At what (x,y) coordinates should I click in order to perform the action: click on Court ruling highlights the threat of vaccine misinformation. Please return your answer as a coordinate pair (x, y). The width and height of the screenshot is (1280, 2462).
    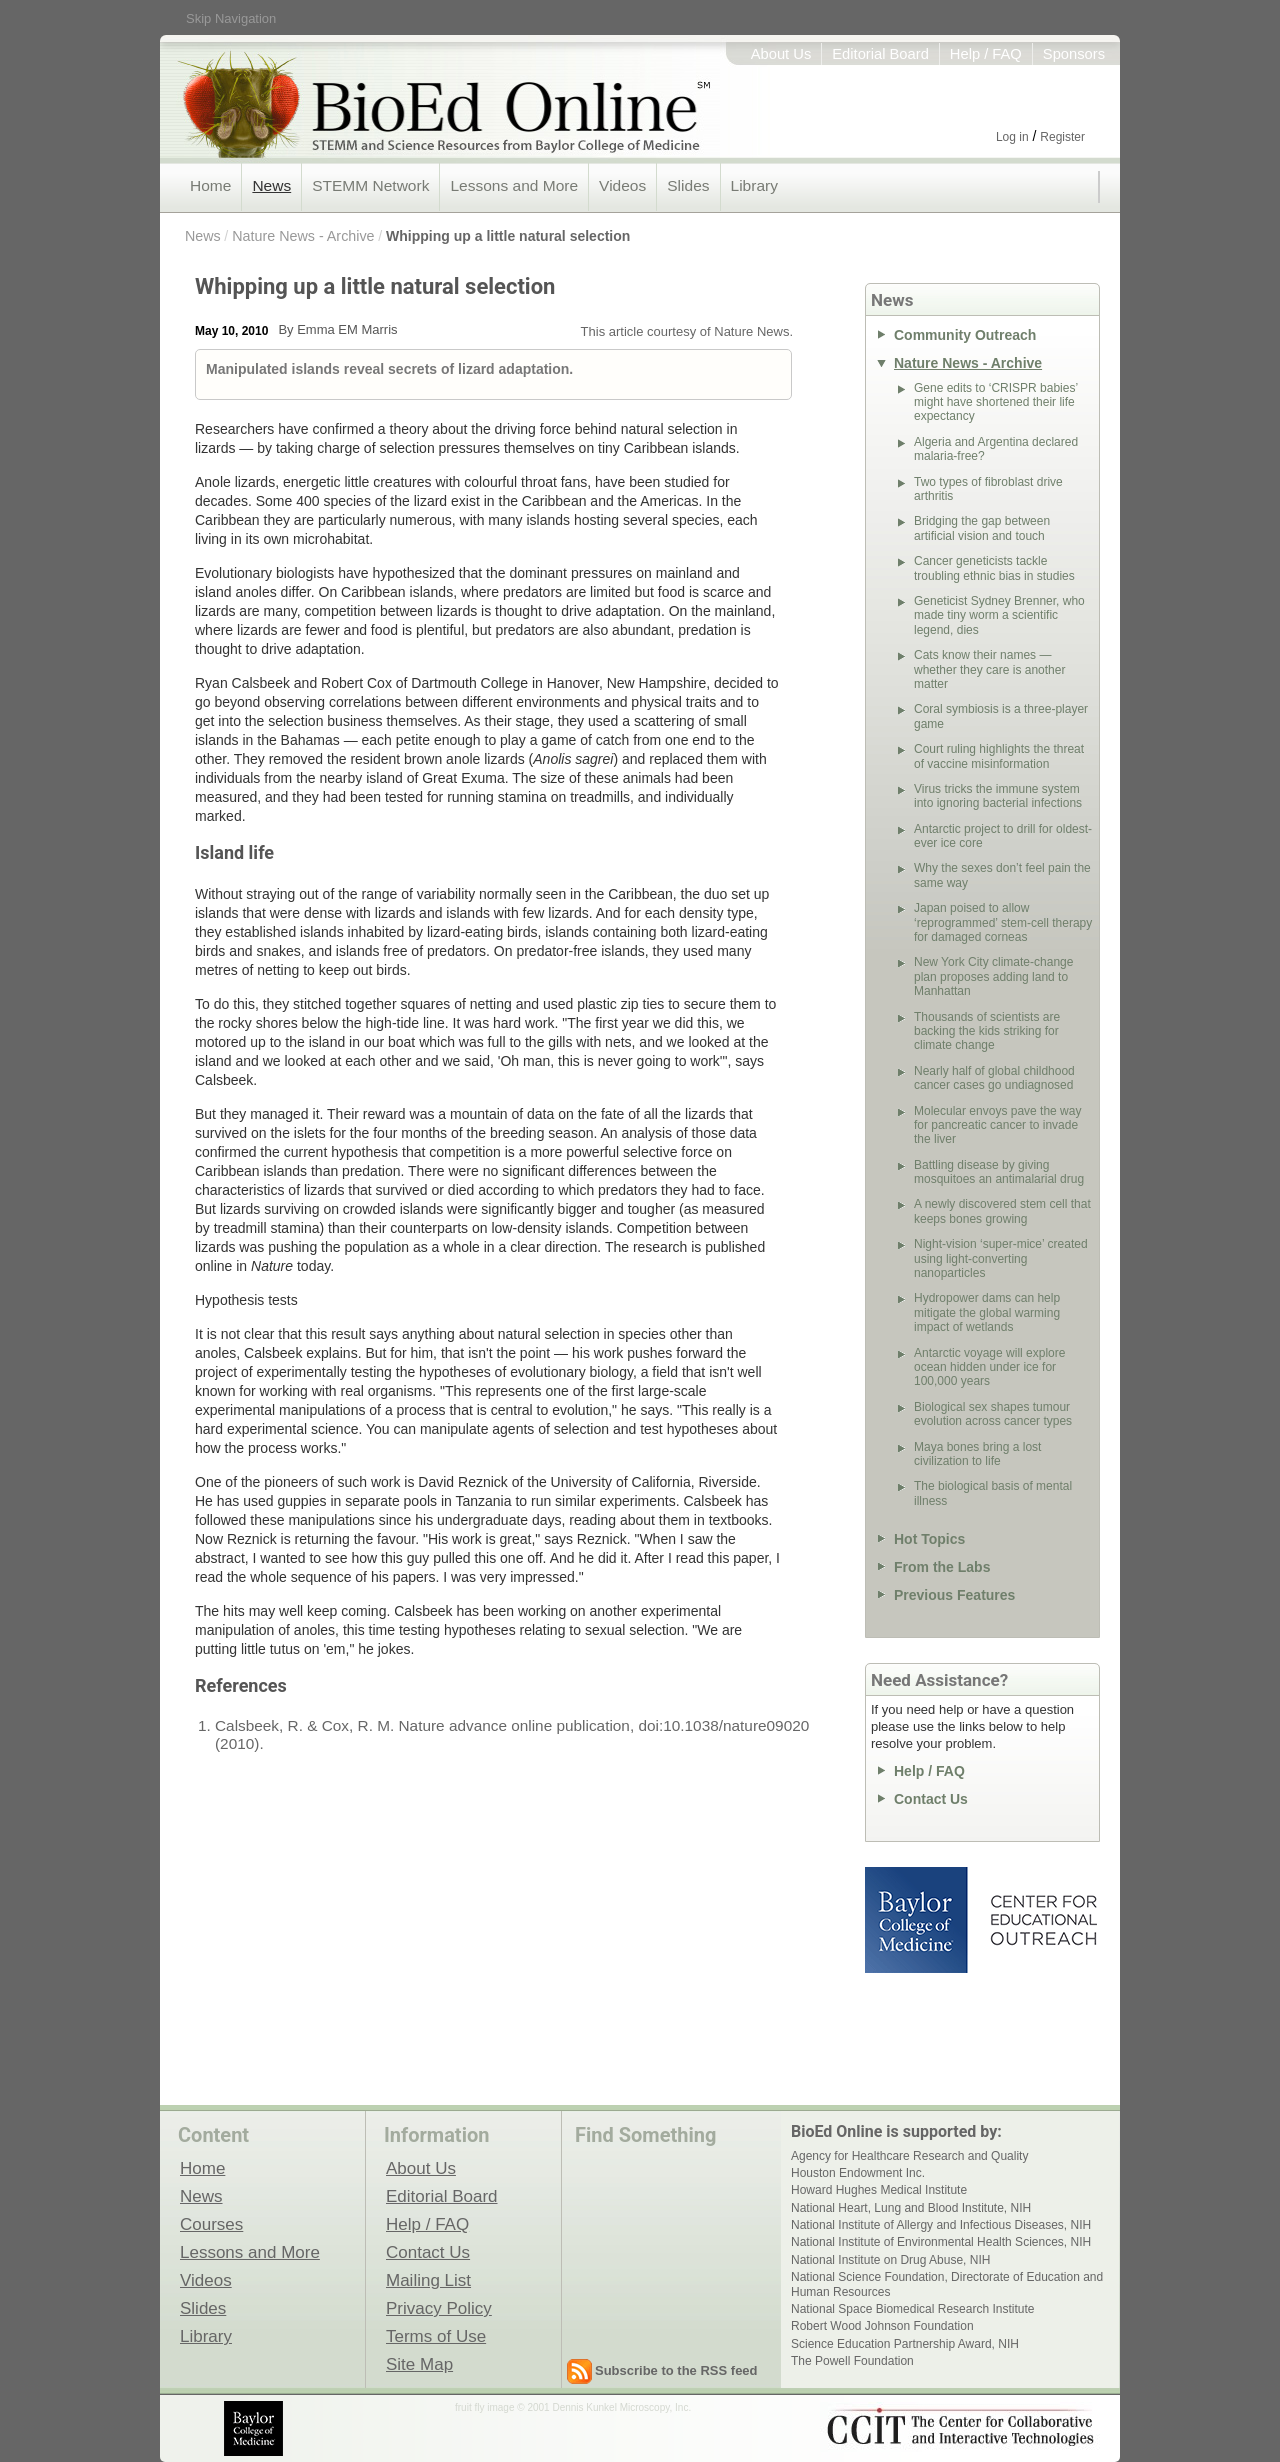
    Looking at the image, I should click on (999, 756).